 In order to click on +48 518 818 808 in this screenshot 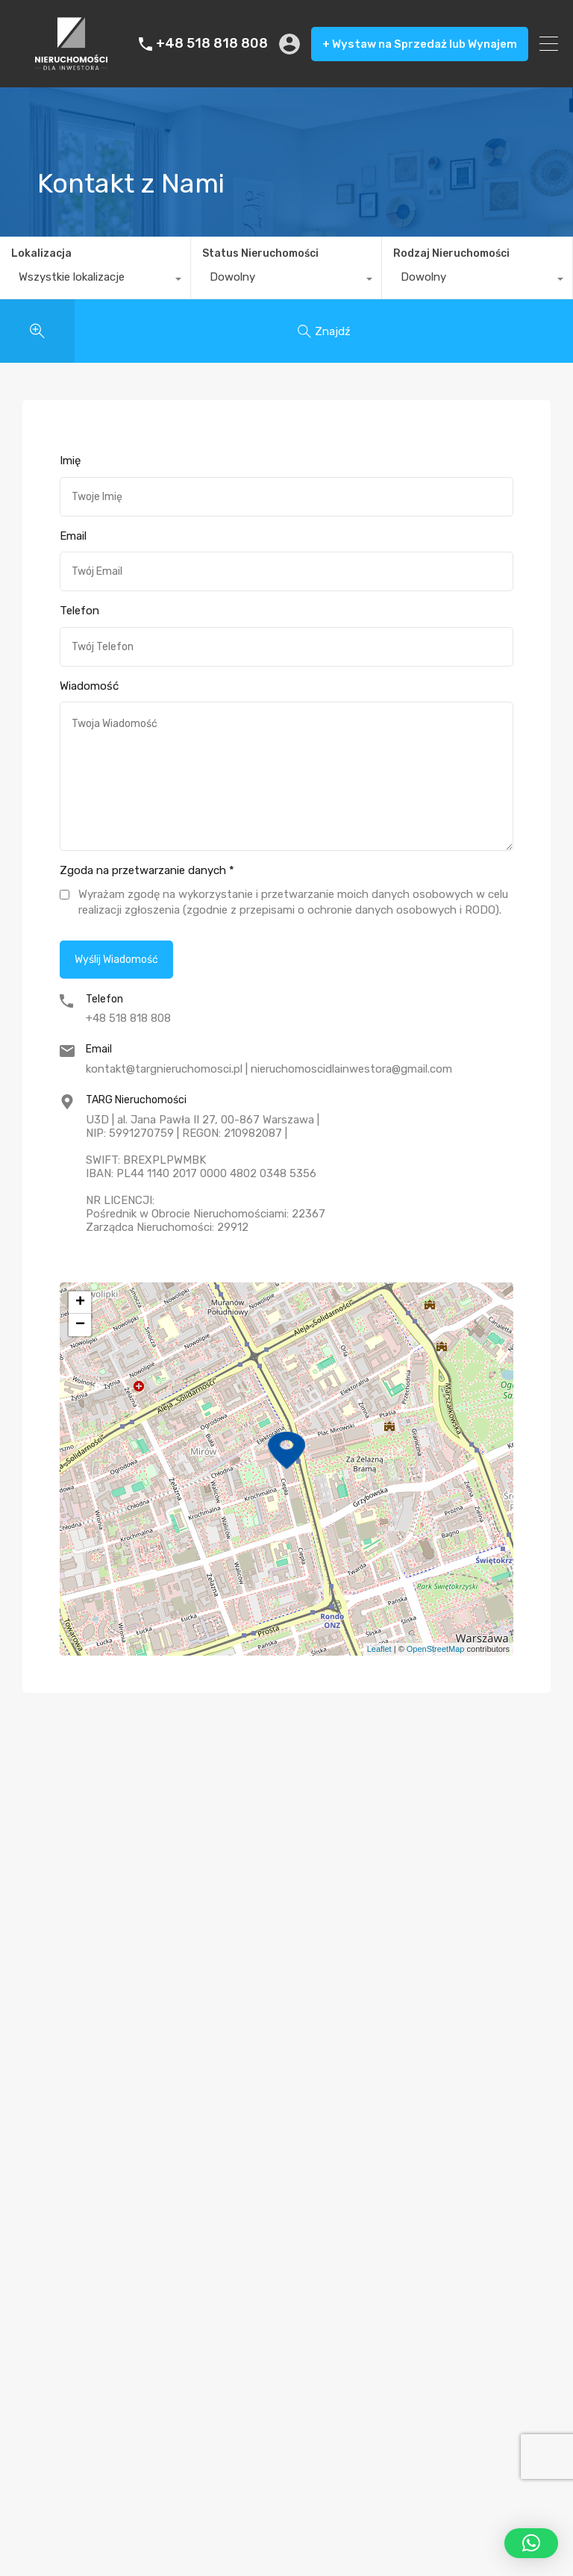, I will do `click(212, 44)`.